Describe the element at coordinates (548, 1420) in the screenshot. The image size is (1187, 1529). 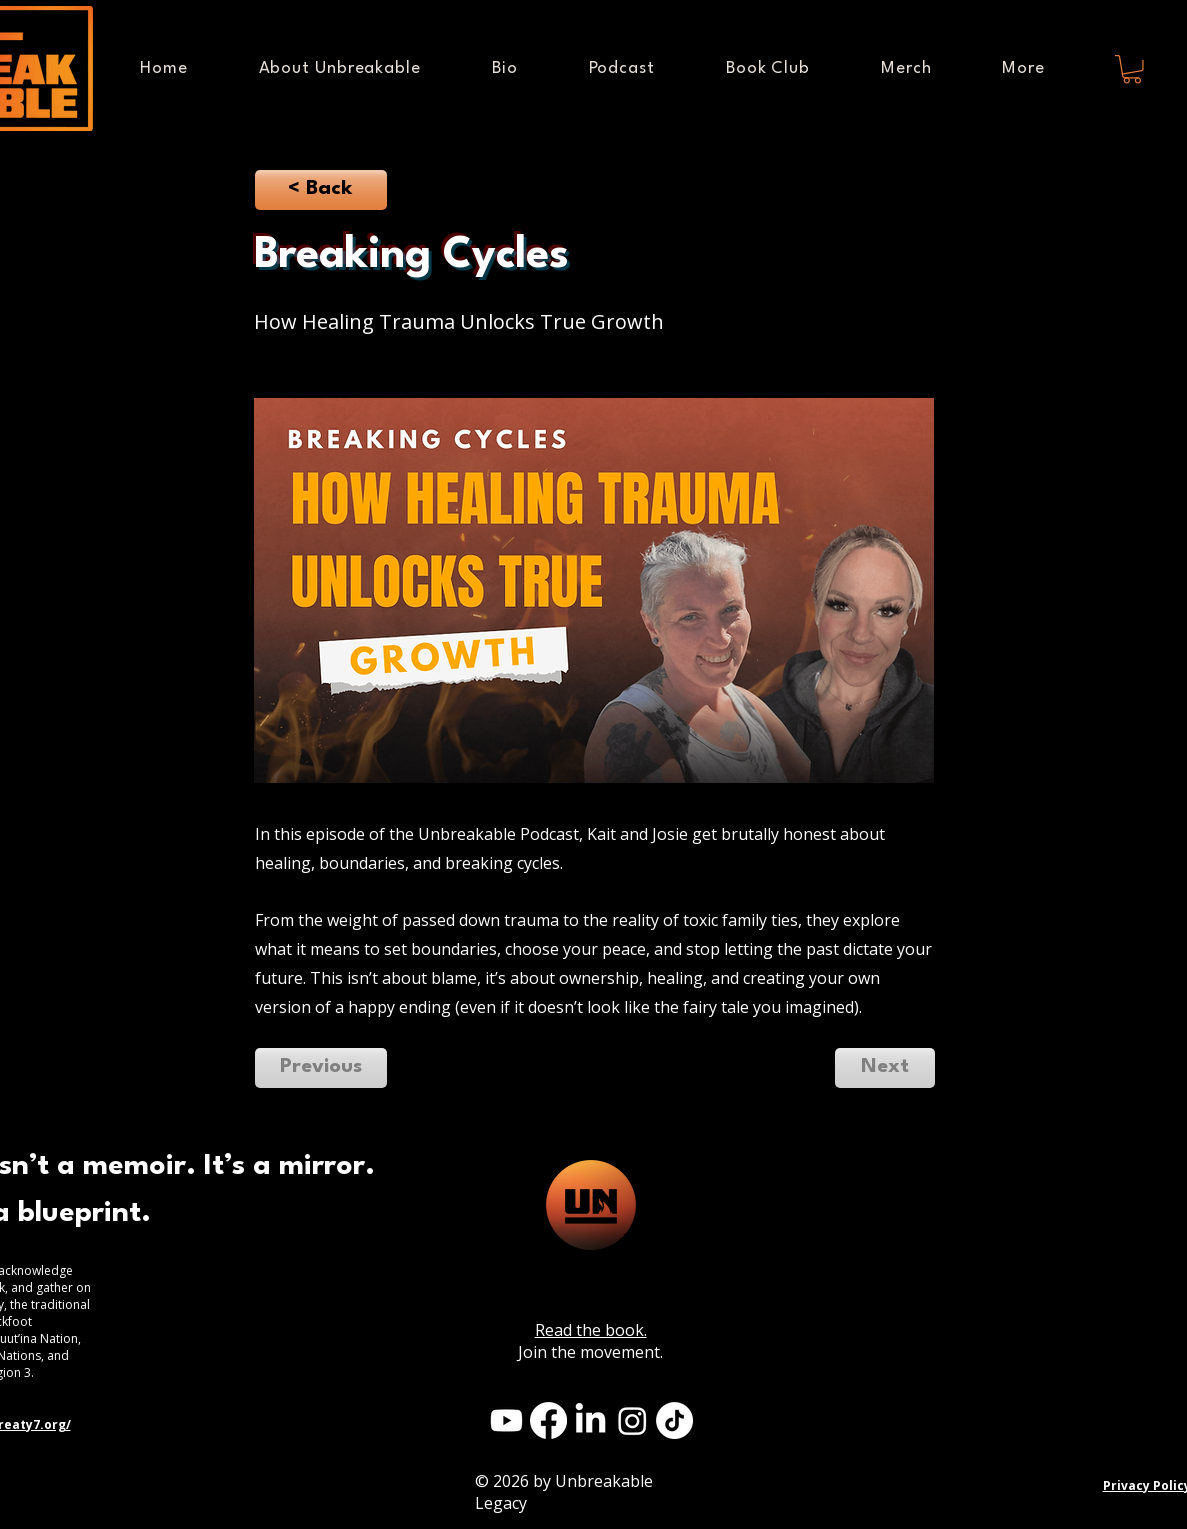
I see `[Facebook]` at that location.